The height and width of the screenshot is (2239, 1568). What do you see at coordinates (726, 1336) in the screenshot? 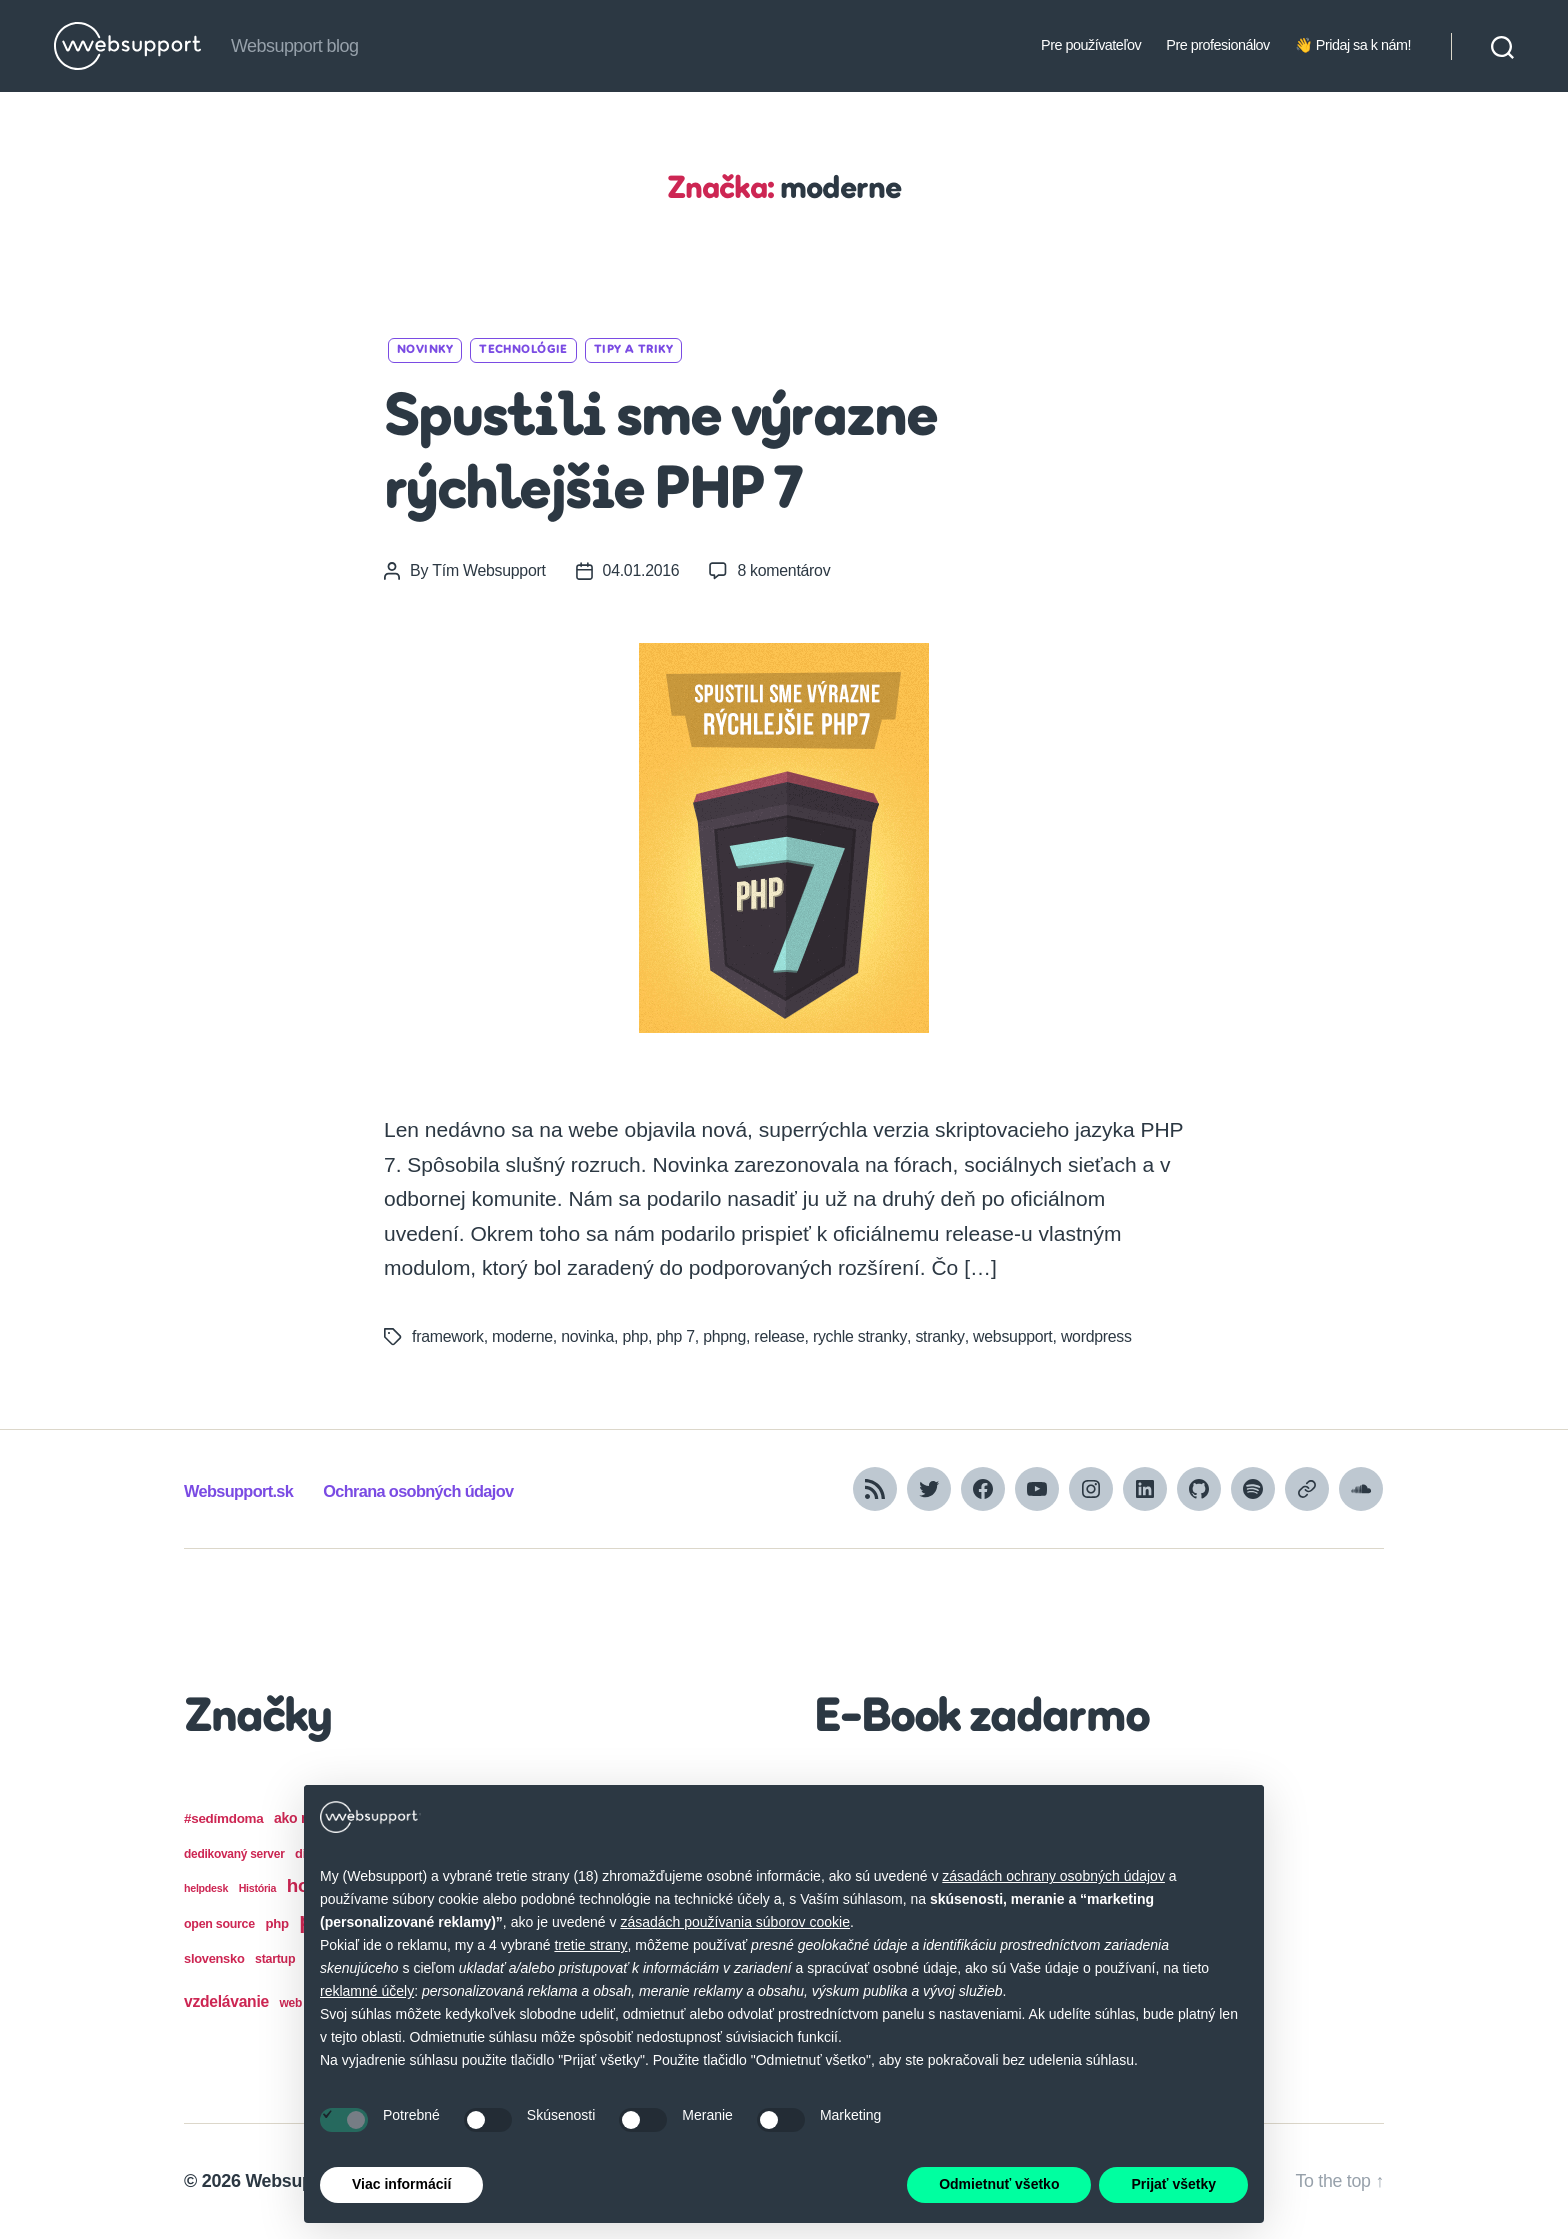
I see `phpng` at bounding box center [726, 1336].